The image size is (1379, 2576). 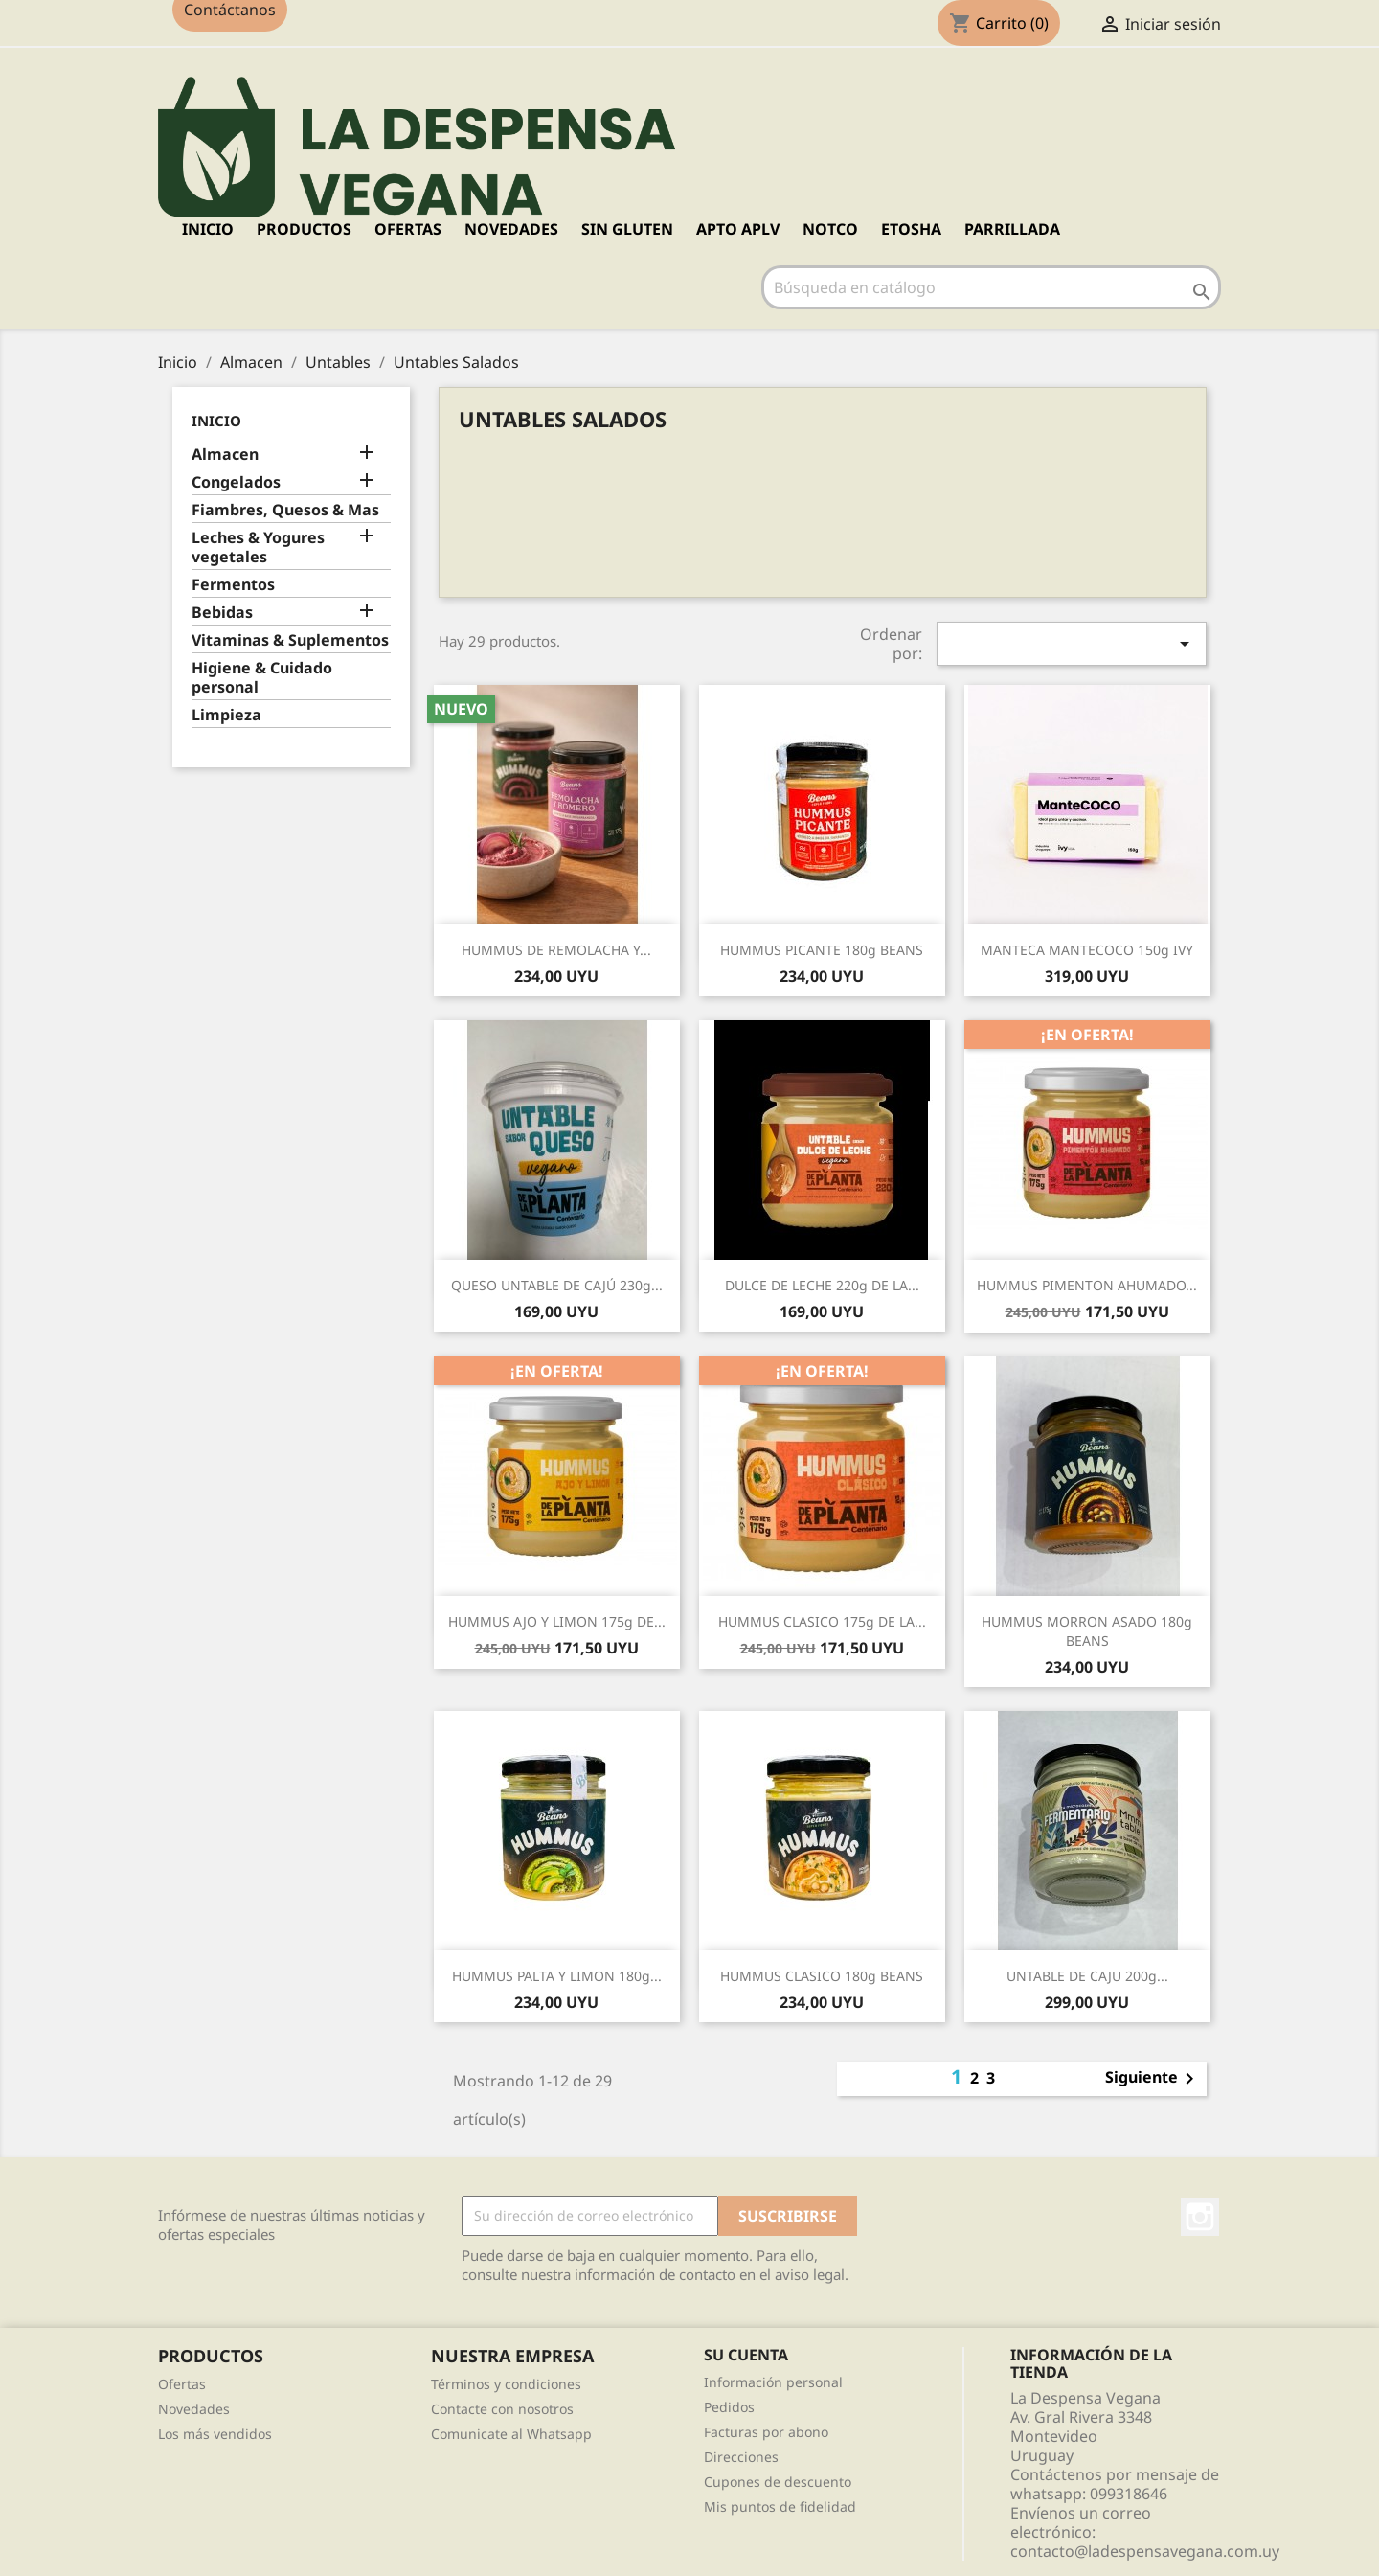 I want to click on QUESO UNTABLE DE CAJÚ 230g..., so click(x=557, y=1285).